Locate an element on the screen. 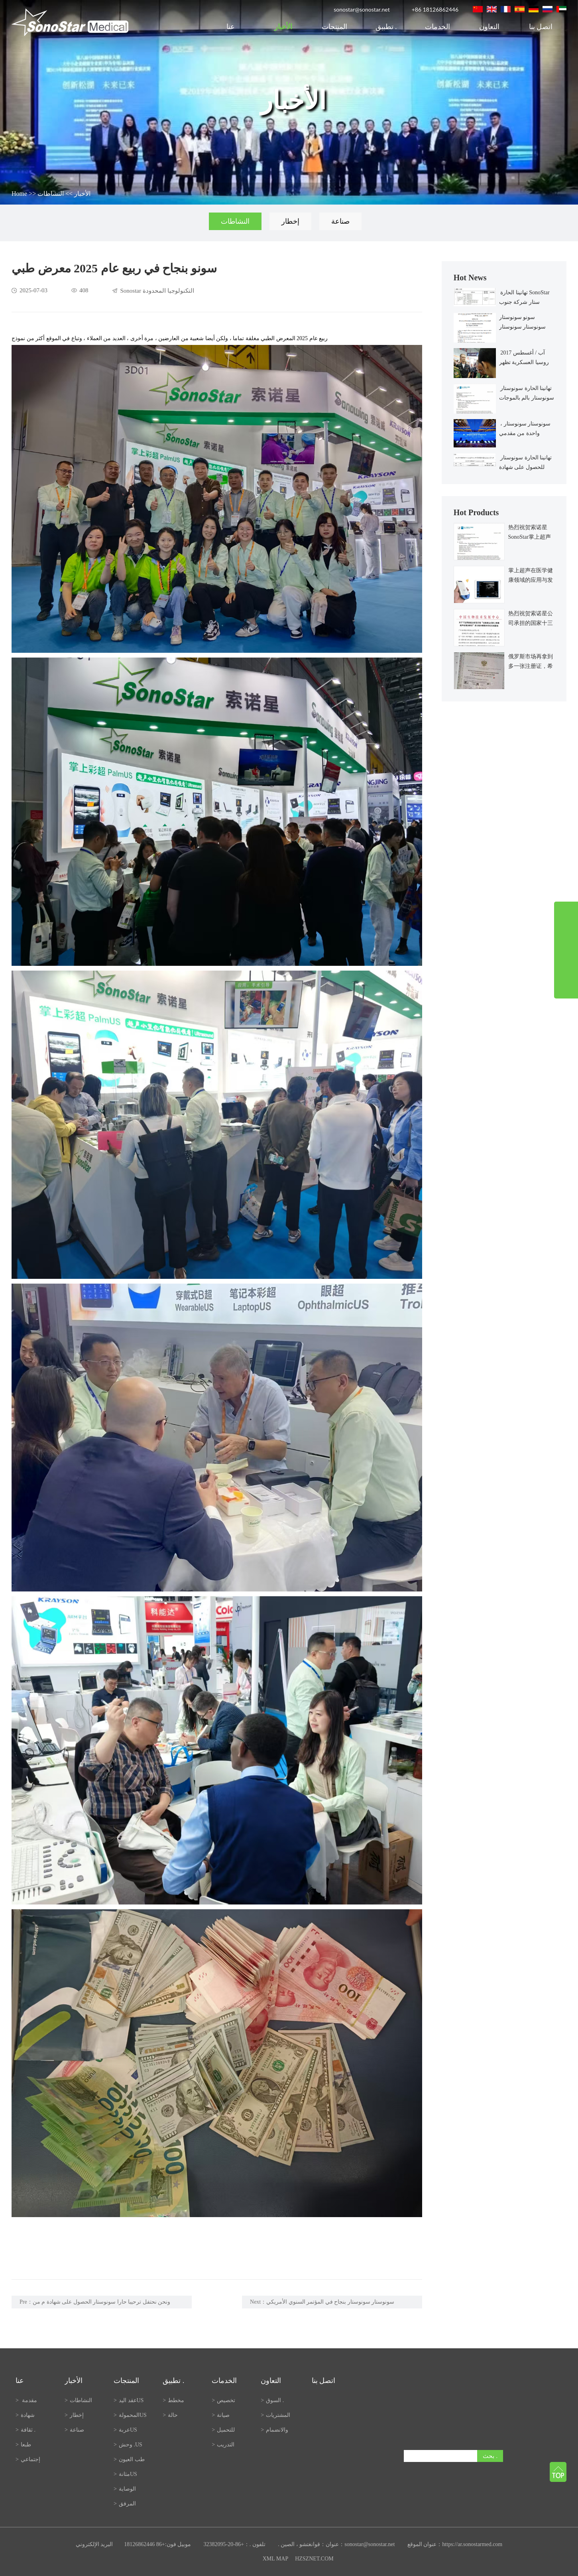 The height and width of the screenshot is (2576, 578). بحث . is located at coordinates (490, 2455).